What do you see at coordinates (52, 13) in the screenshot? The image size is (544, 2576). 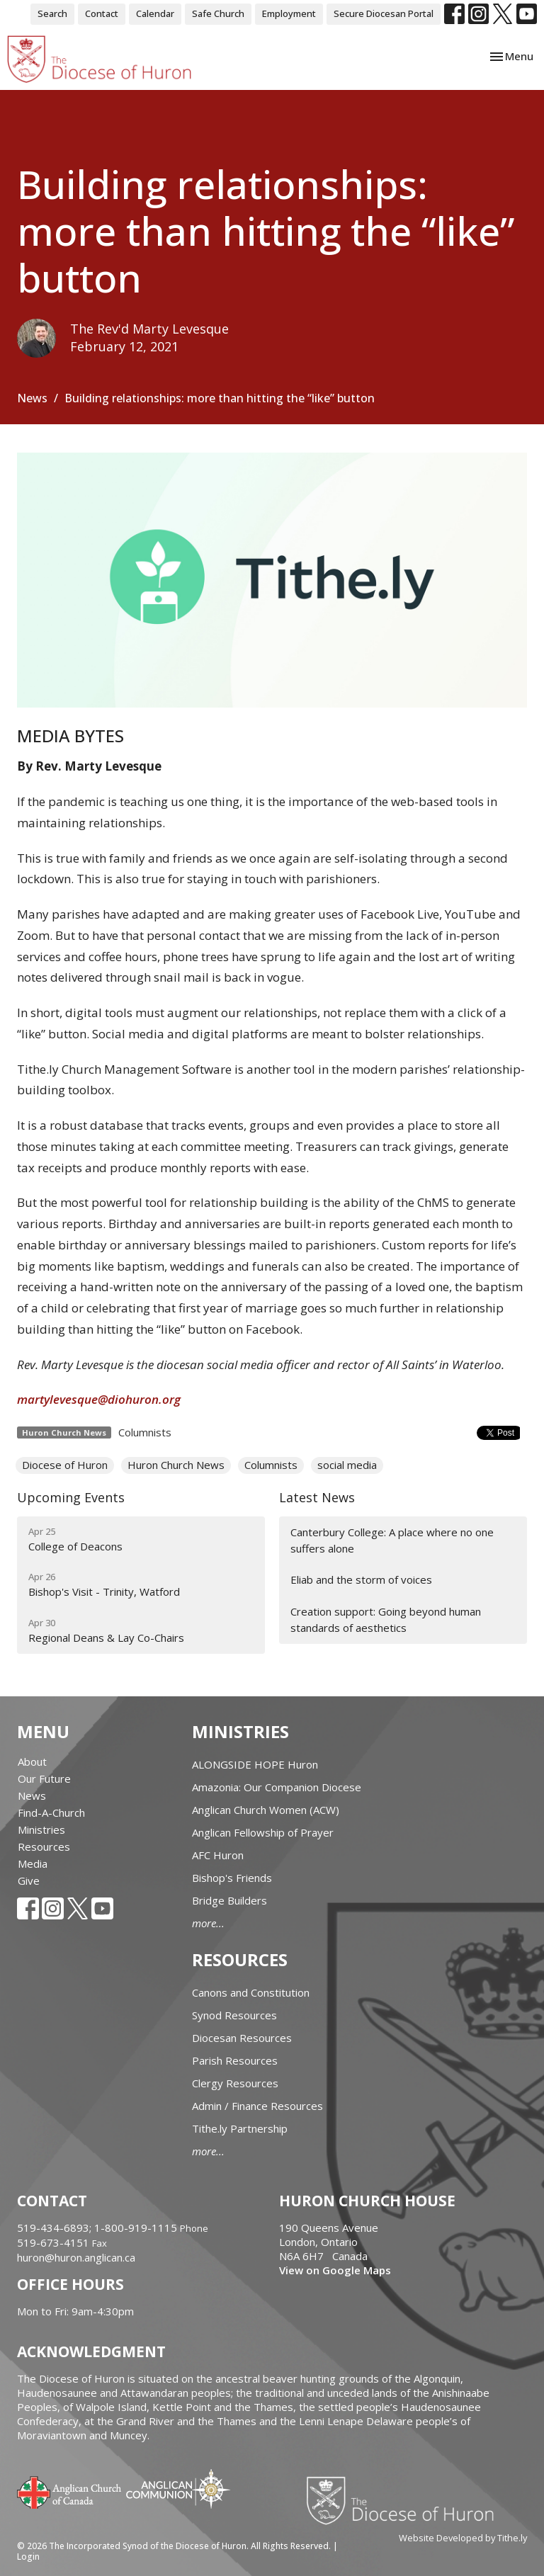 I see `Search` at bounding box center [52, 13].